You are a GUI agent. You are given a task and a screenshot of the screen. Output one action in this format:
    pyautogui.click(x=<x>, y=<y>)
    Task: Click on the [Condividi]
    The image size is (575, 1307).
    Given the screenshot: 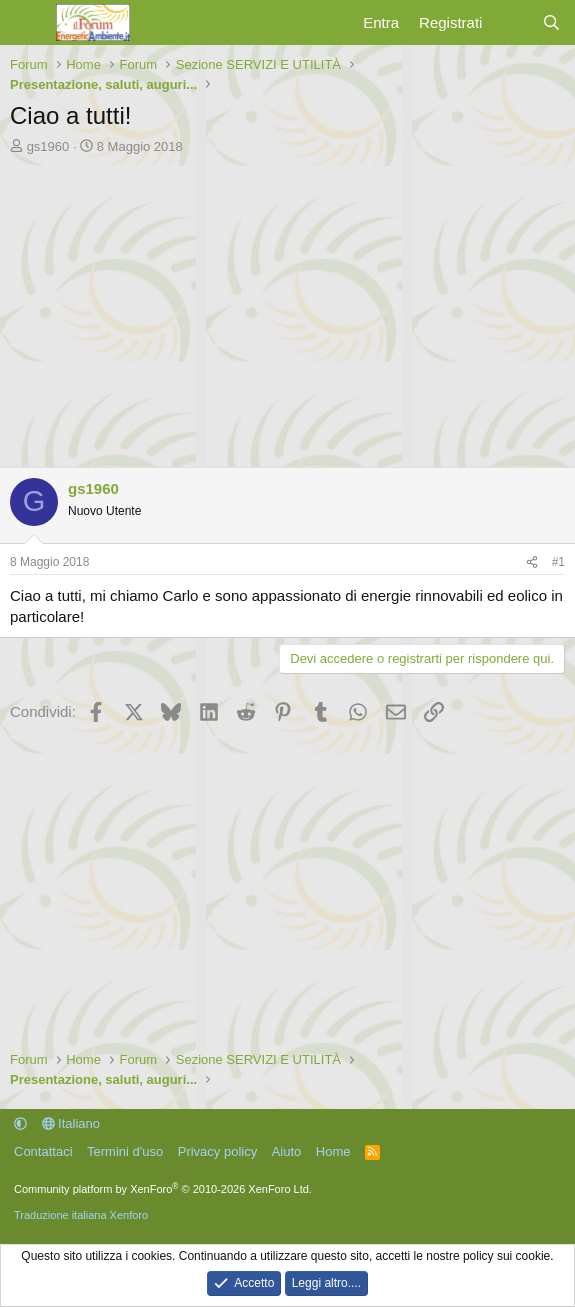 What is the action you would take?
    pyautogui.click(x=532, y=562)
    